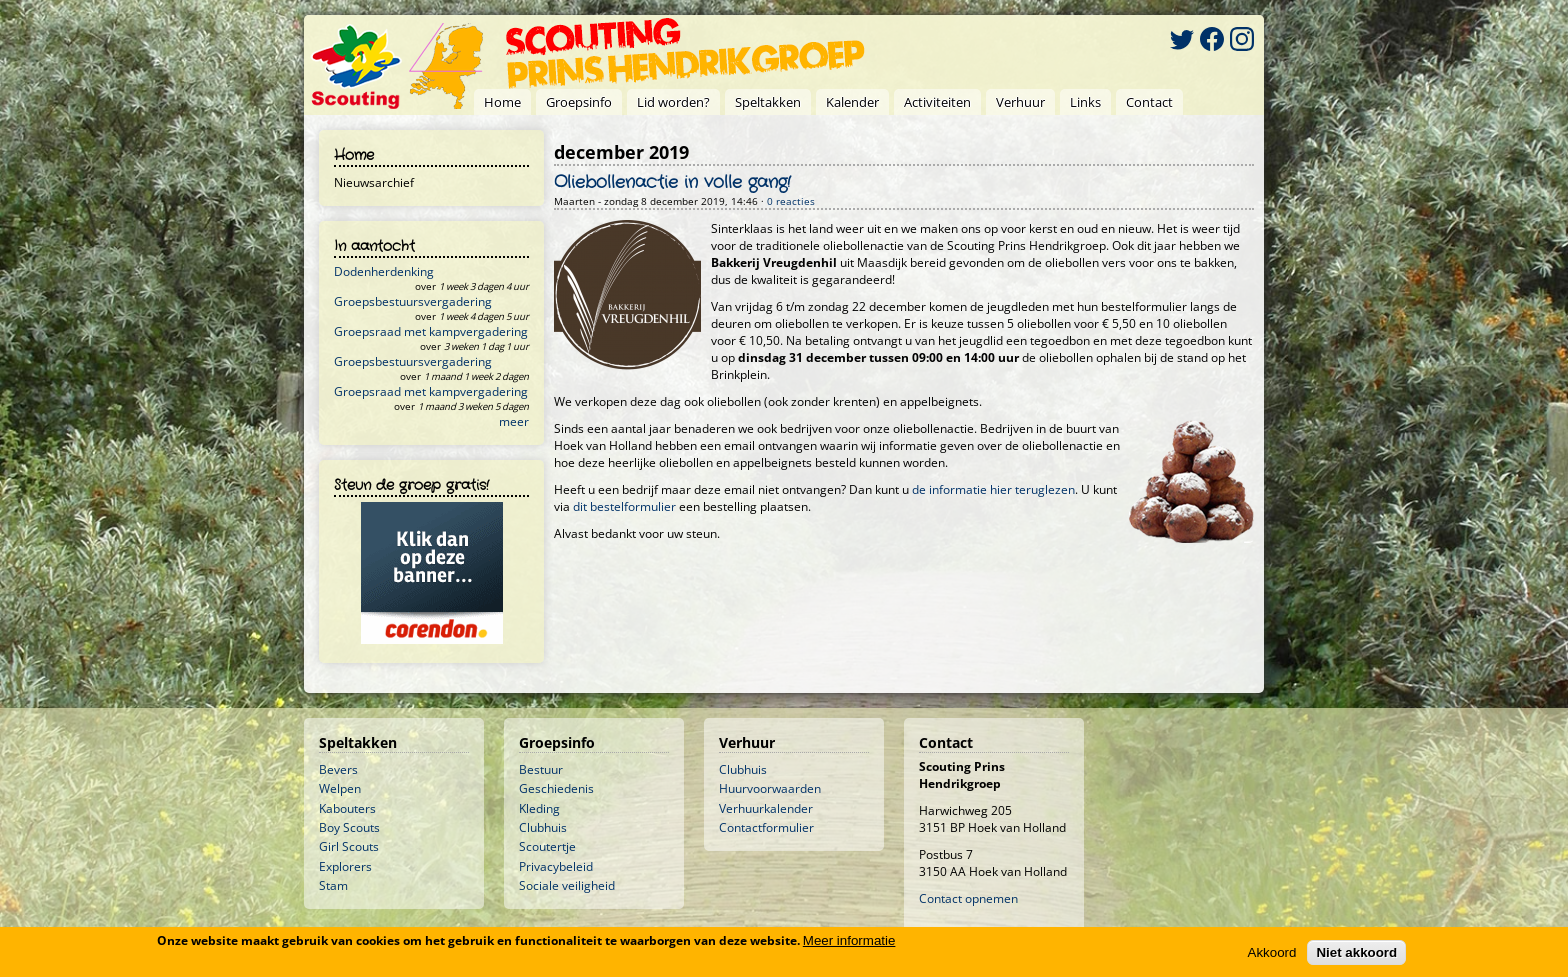 Image resolution: width=1568 pixels, height=977 pixels. I want to click on Speltakken, so click(768, 102).